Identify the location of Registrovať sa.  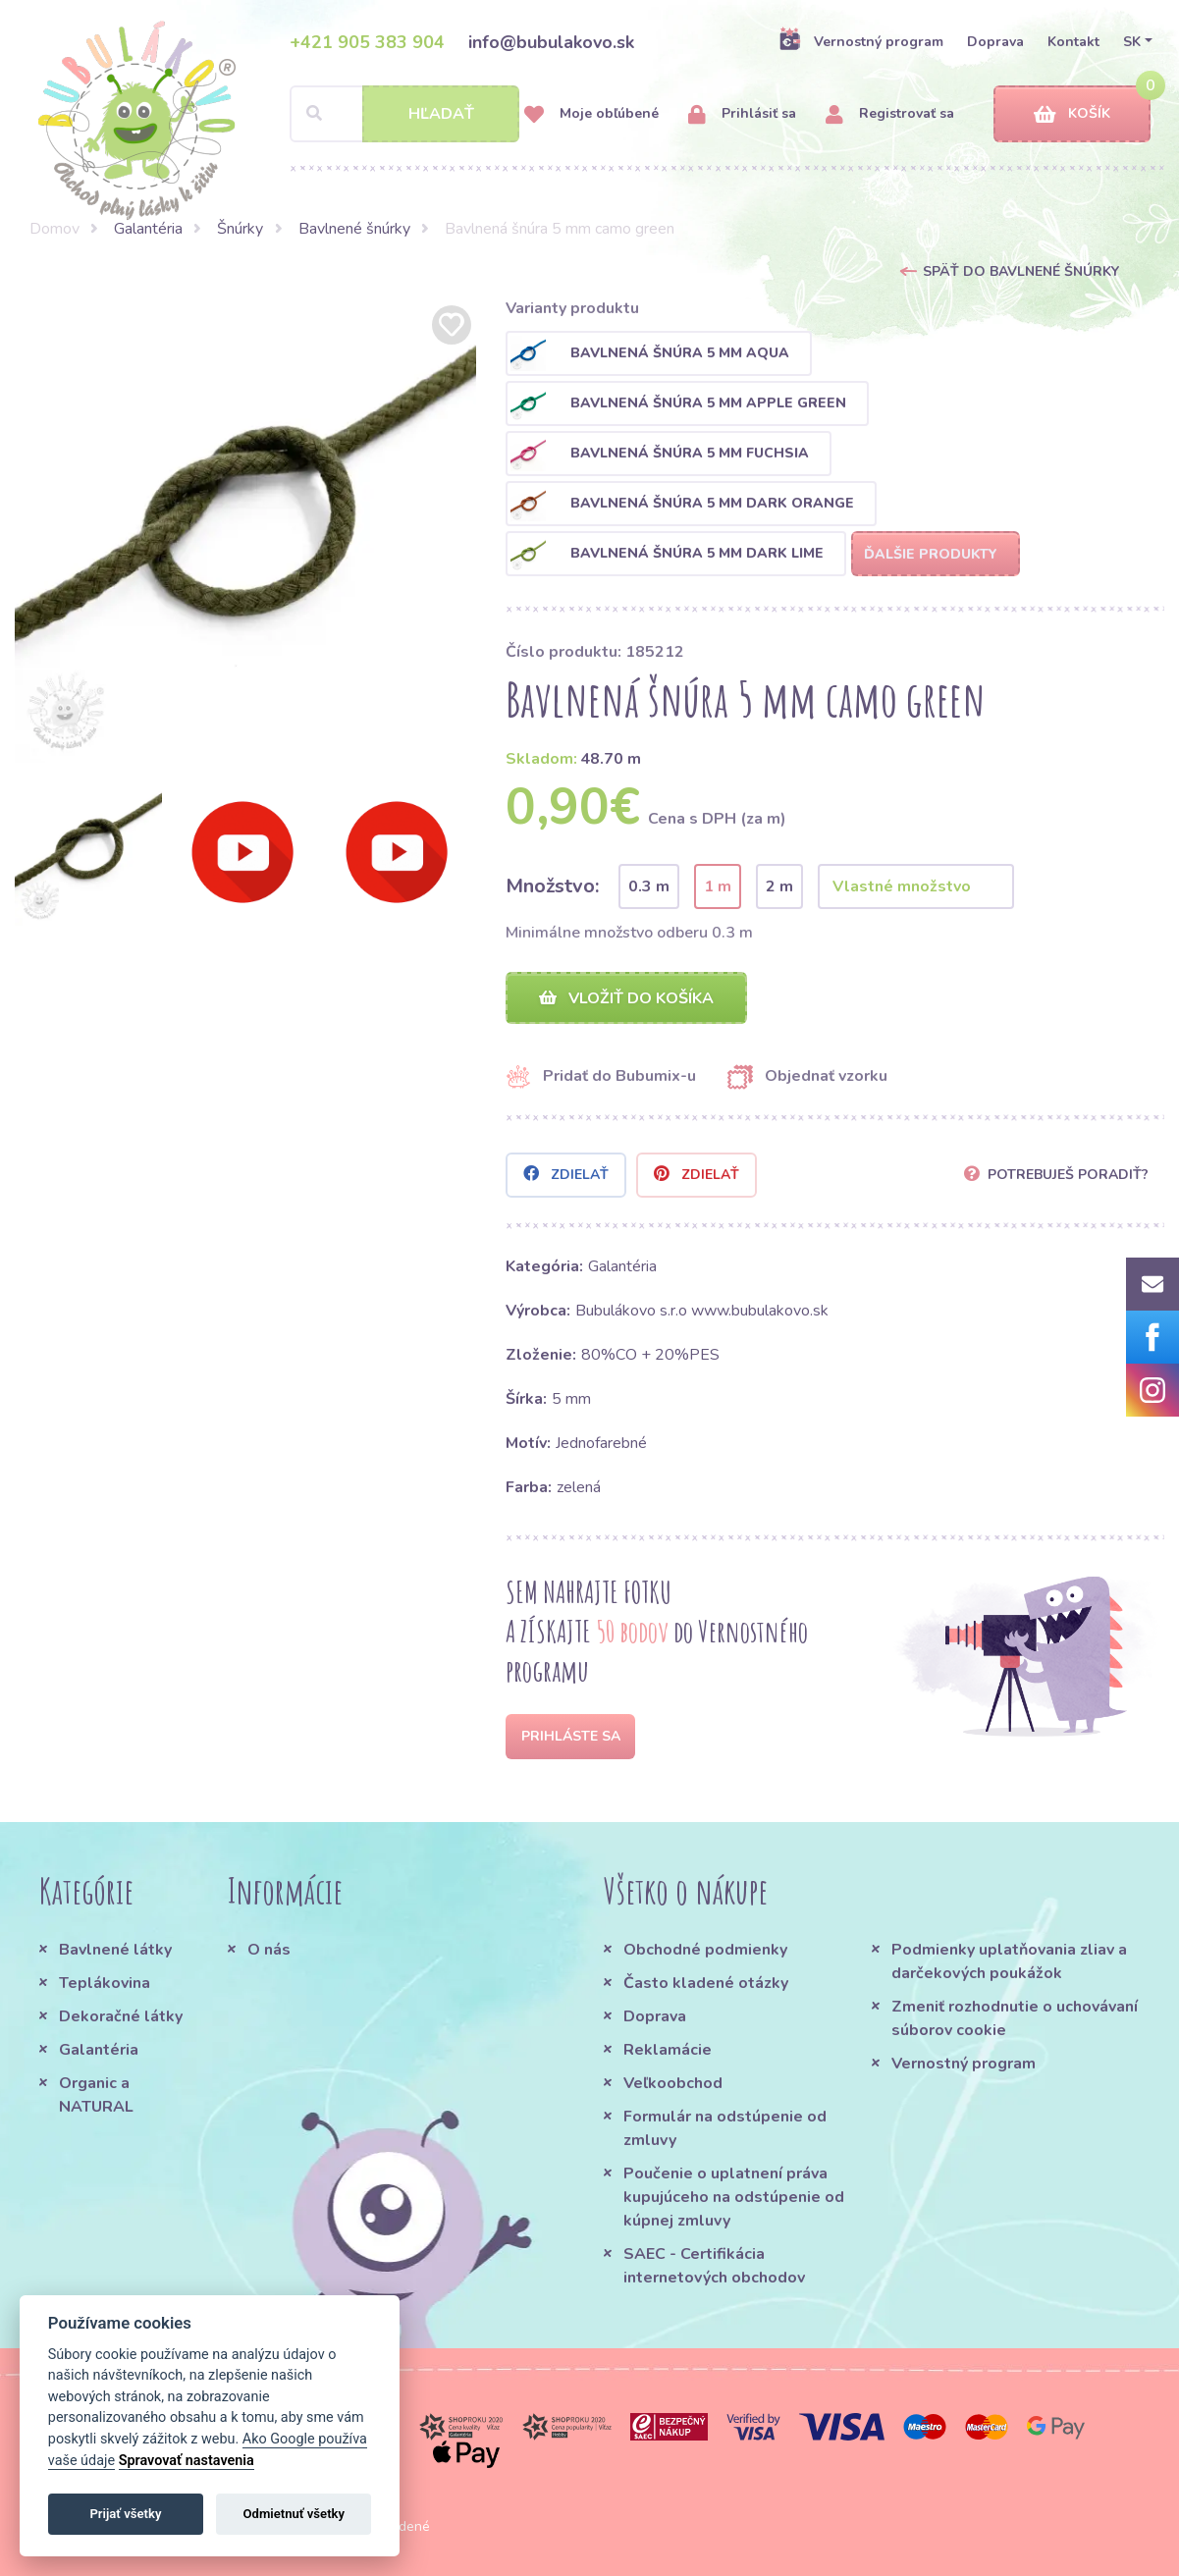
(890, 114).